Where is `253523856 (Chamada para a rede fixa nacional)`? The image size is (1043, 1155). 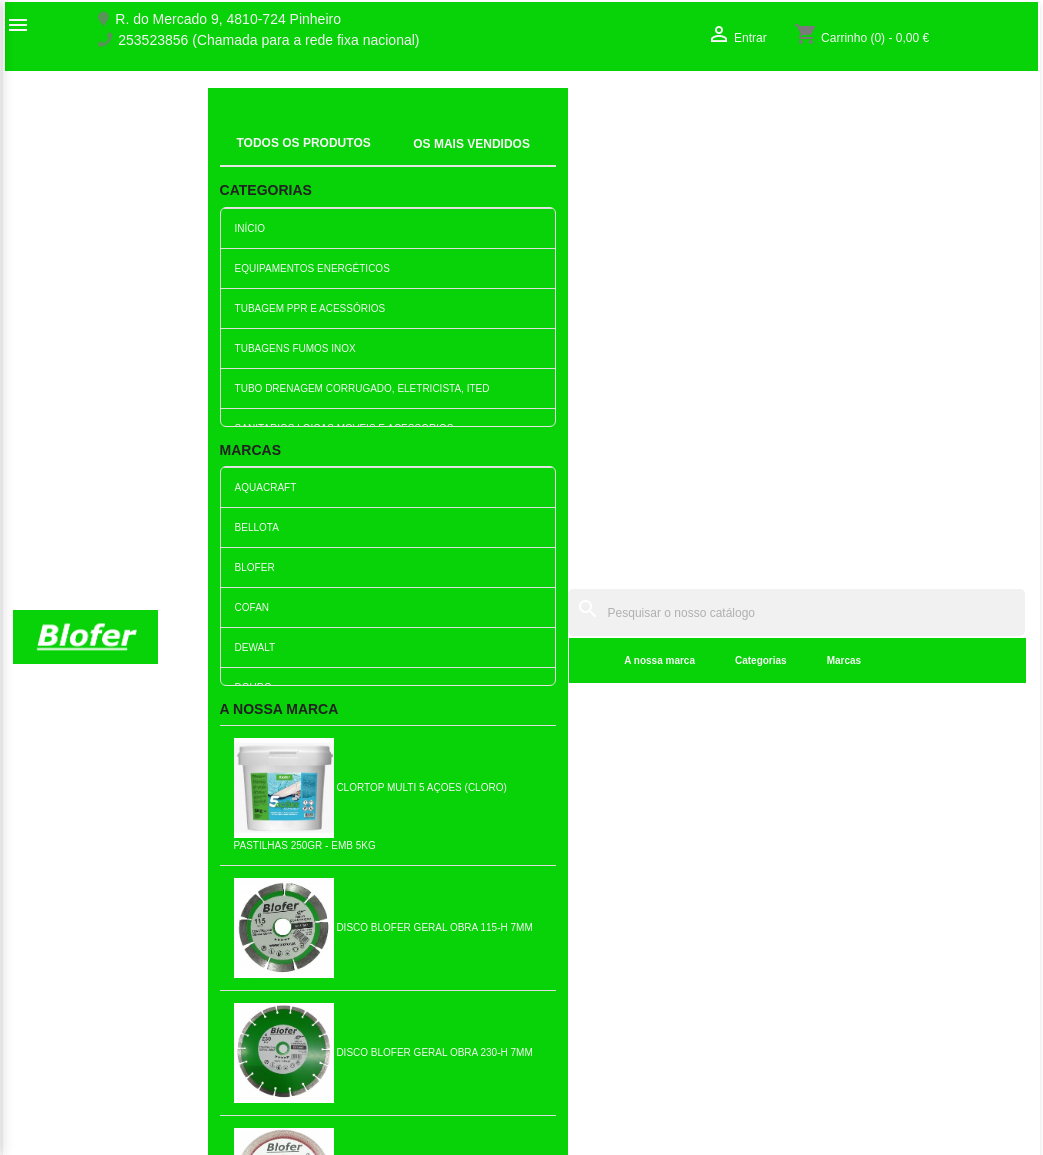 253523856 (Chamada para a rede fixa nacional) is located at coordinates (268, 40).